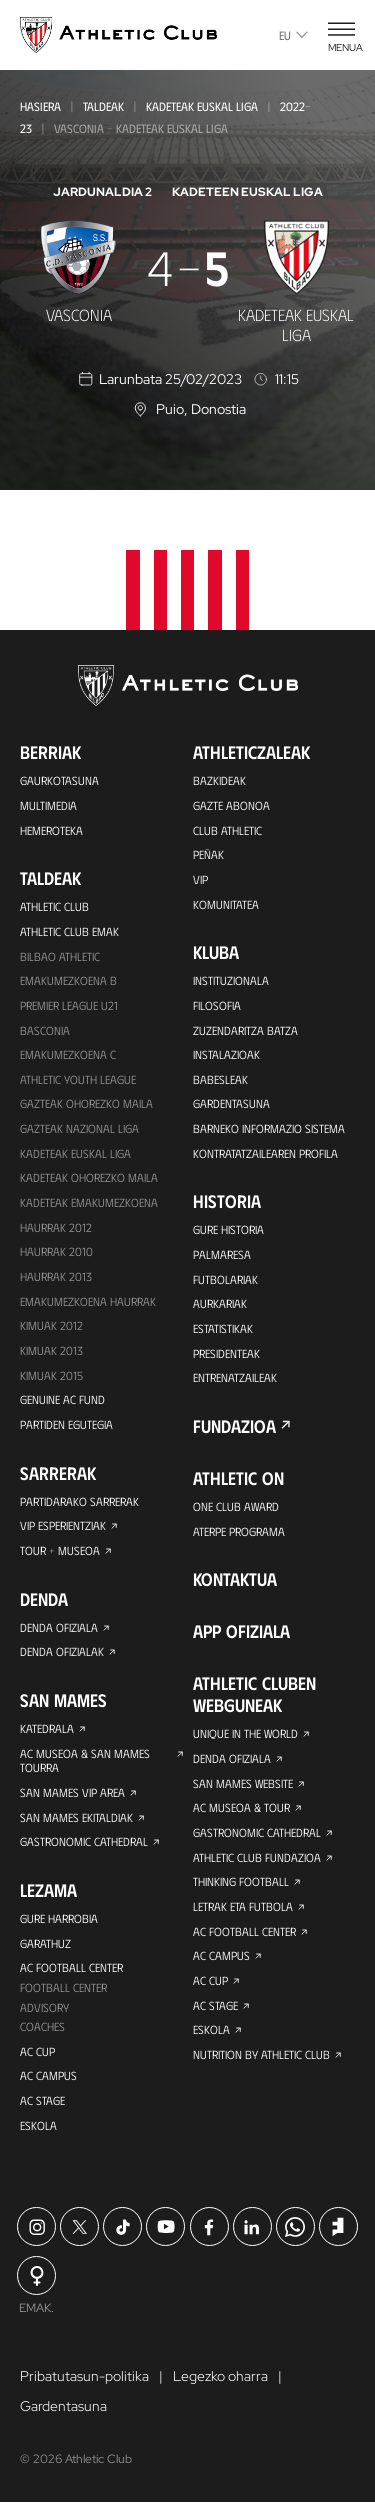  I want to click on One Club Award, so click(236, 1513).